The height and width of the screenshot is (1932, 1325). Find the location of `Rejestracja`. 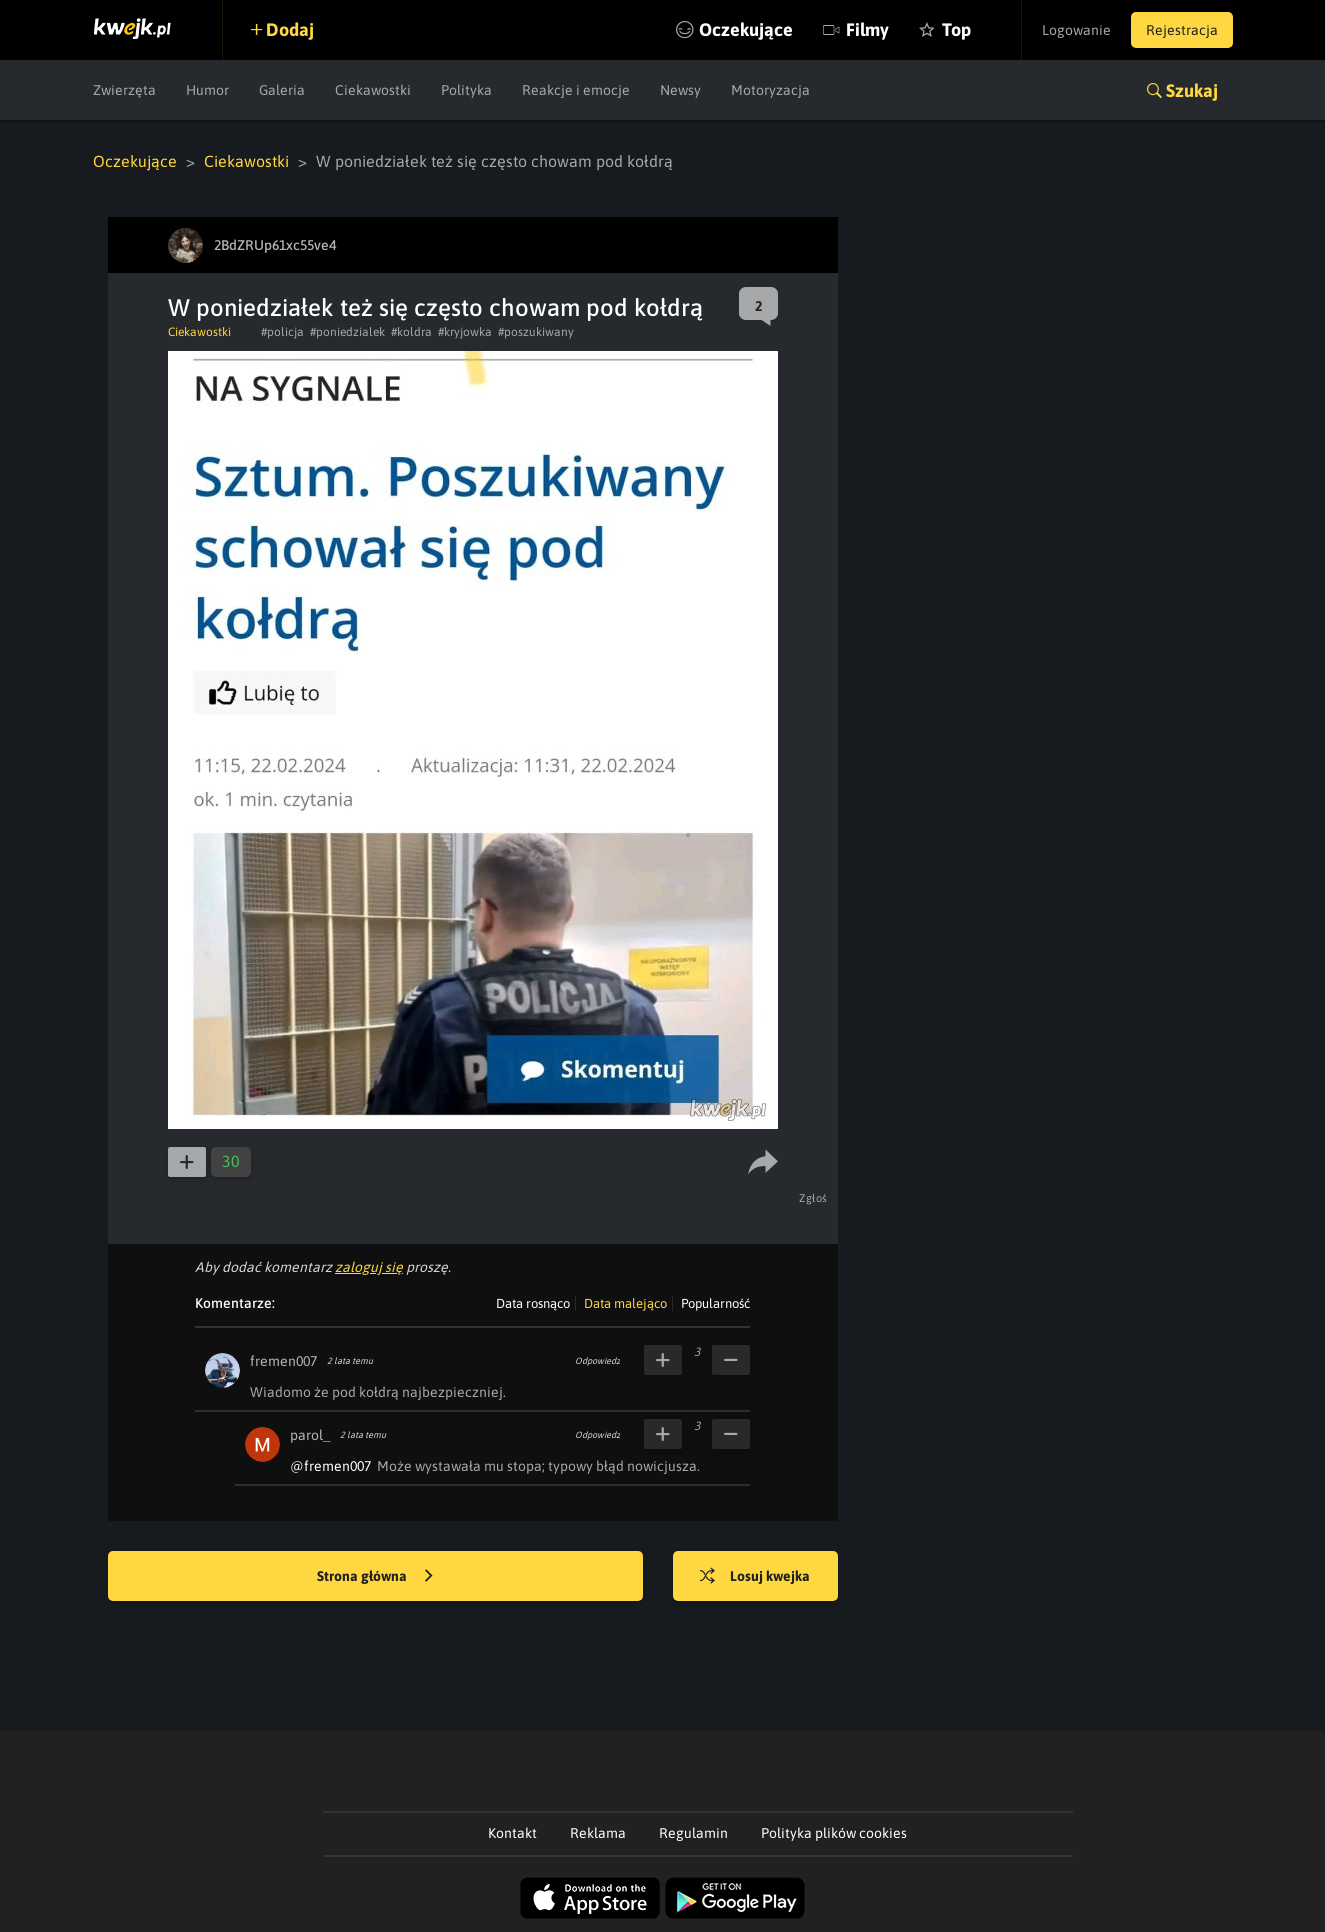

Rejestracja is located at coordinates (1182, 30).